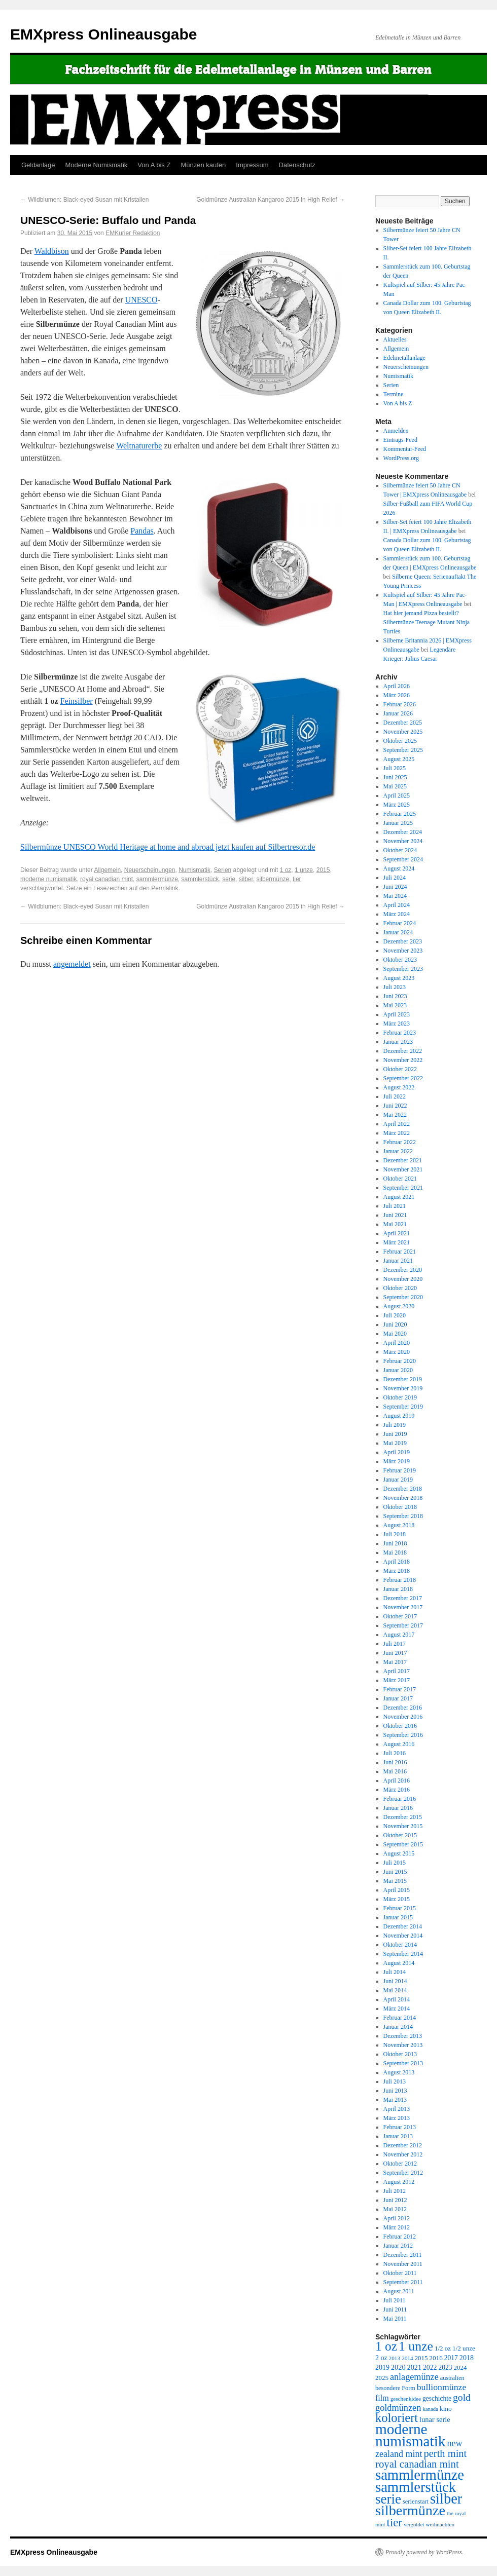 The width and height of the screenshot is (497, 2576). What do you see at coordinates (395, 1661) in the screenshot?
I see `Mai 2017` at bounding box center [395, 1661].